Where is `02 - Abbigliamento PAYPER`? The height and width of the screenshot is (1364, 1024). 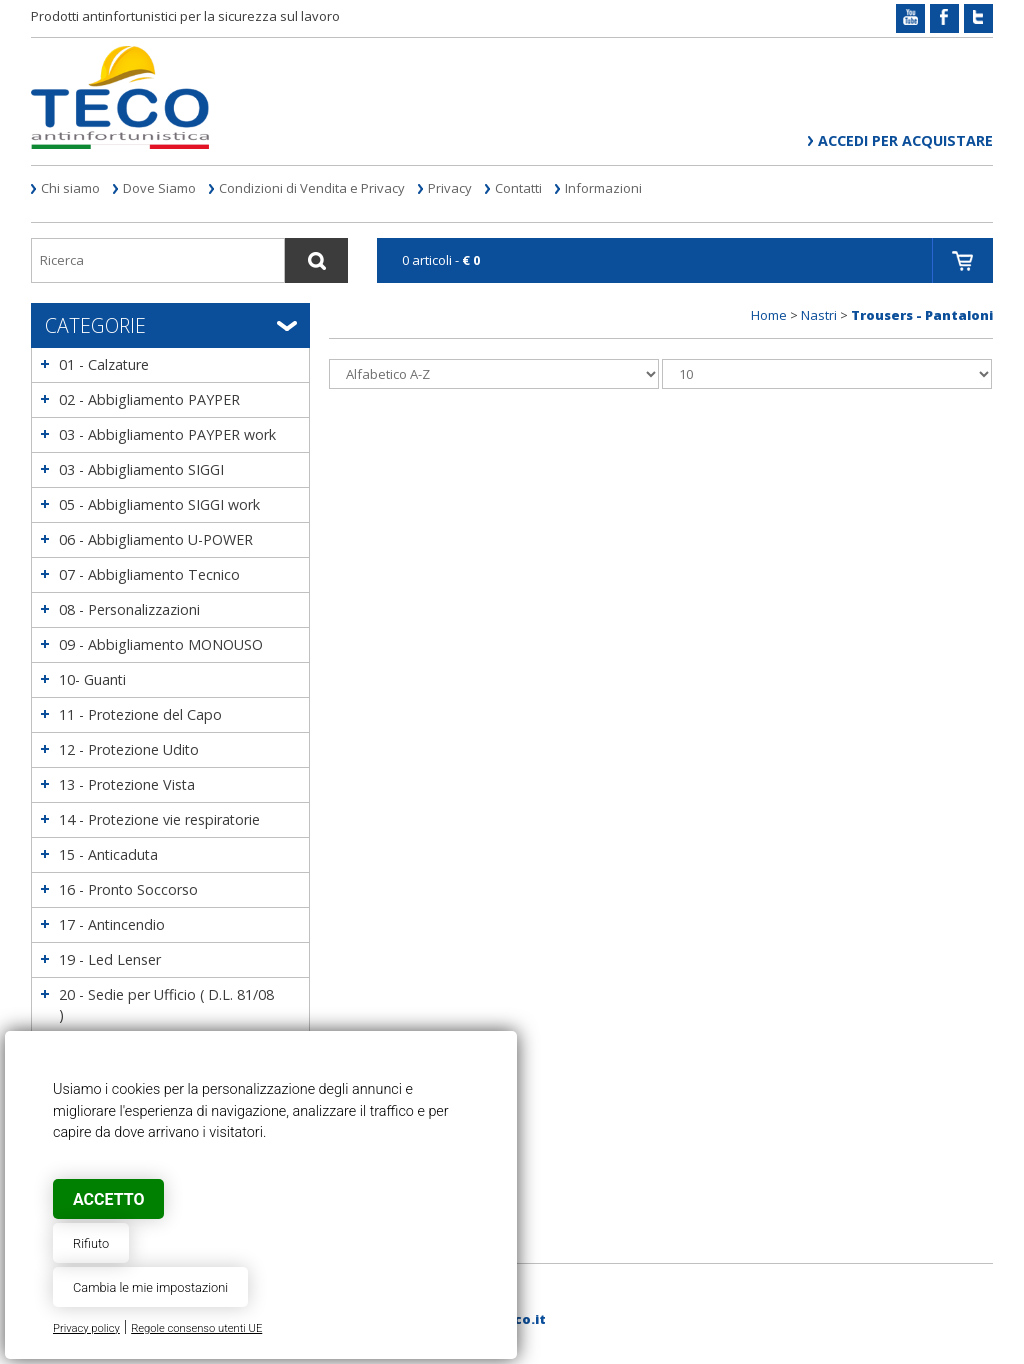 02 - Abbigliamento PAYPER is located at coordinates (149, 399).